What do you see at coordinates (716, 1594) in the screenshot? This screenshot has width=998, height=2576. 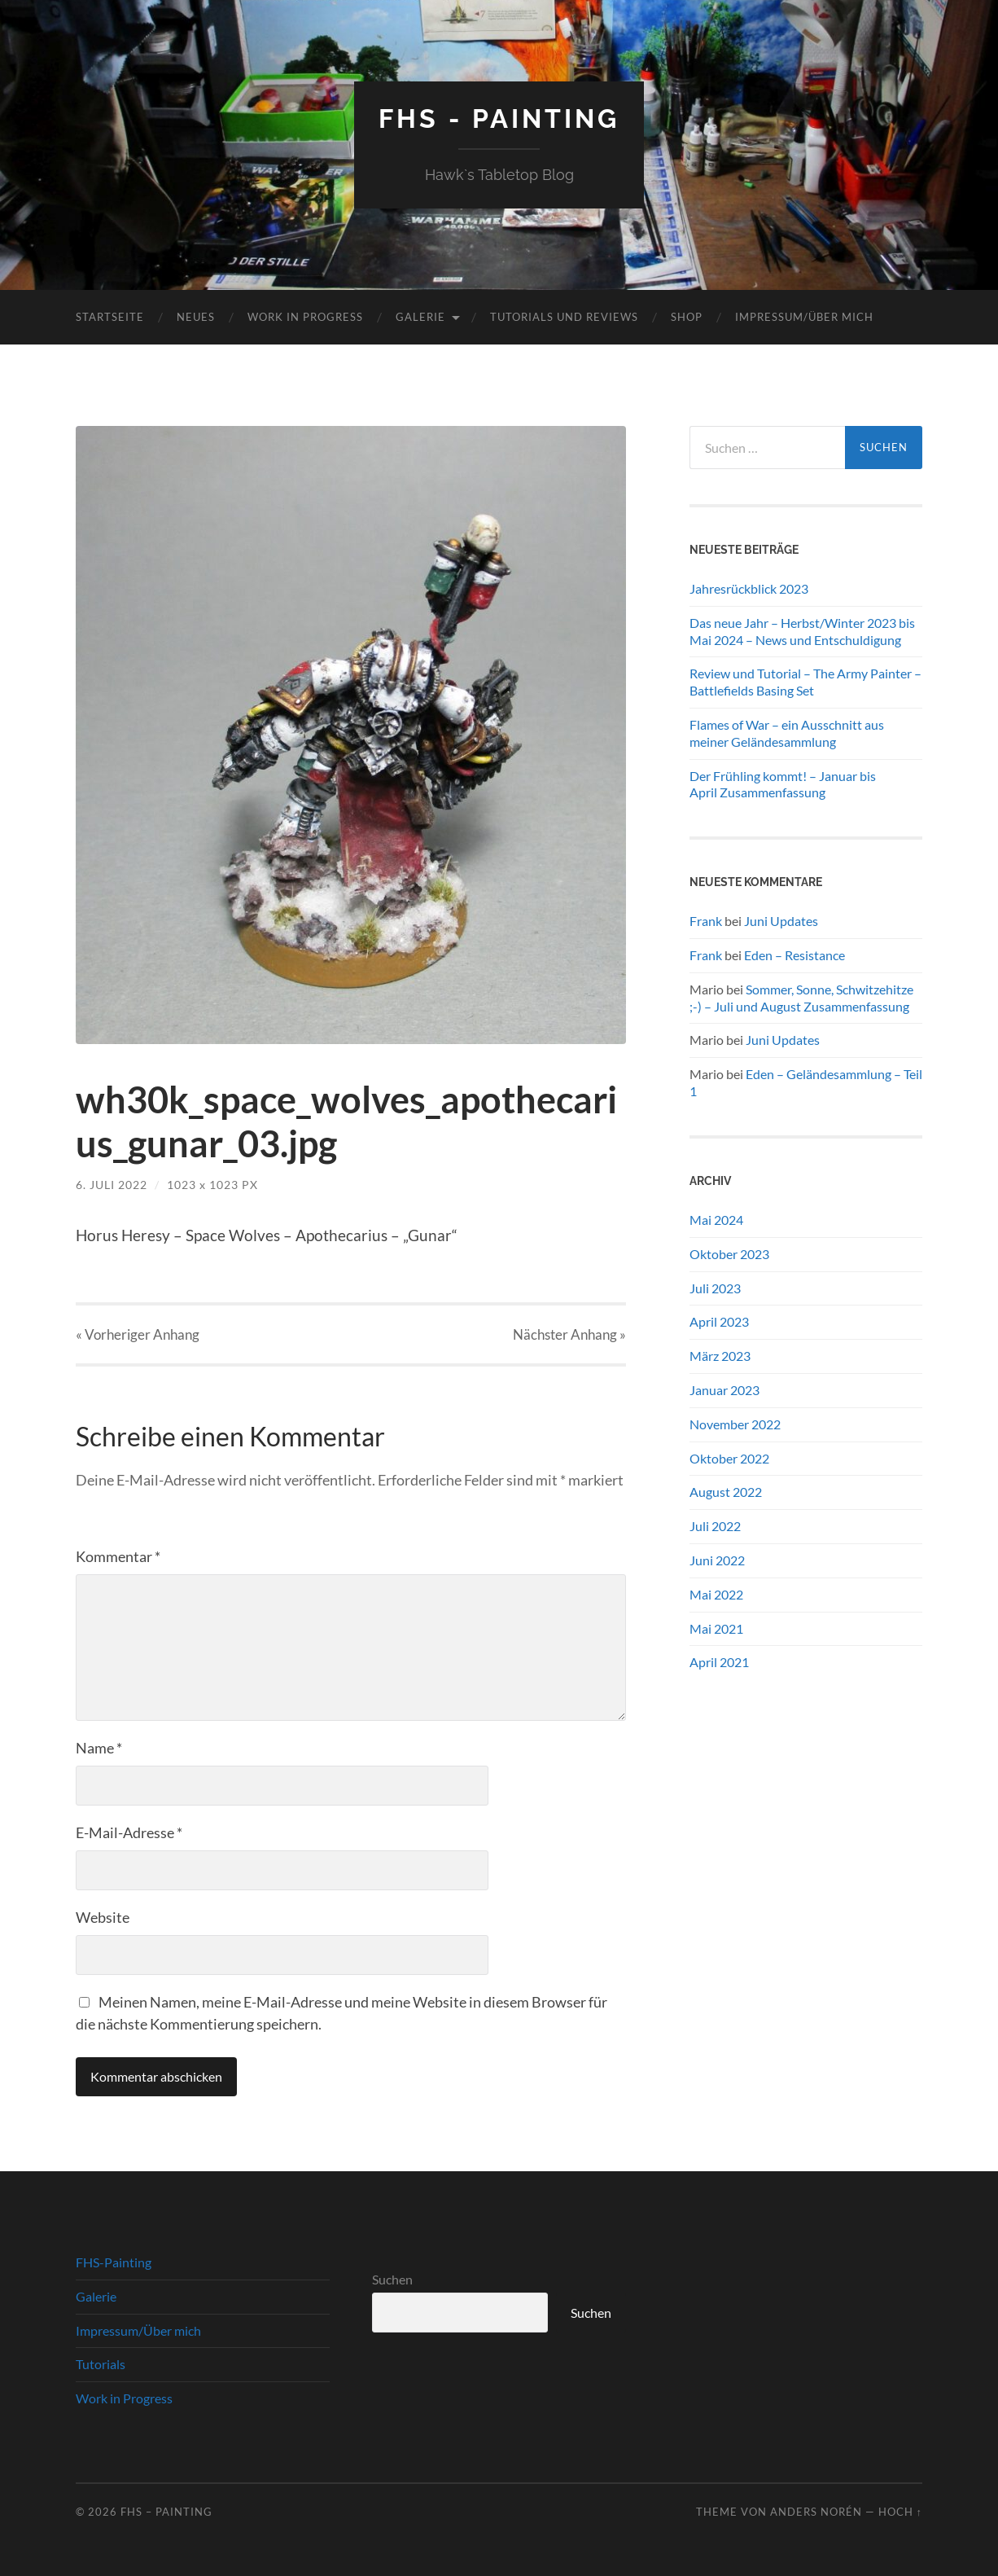 I see `Mai 2022` at bounding box center [716, 1594].